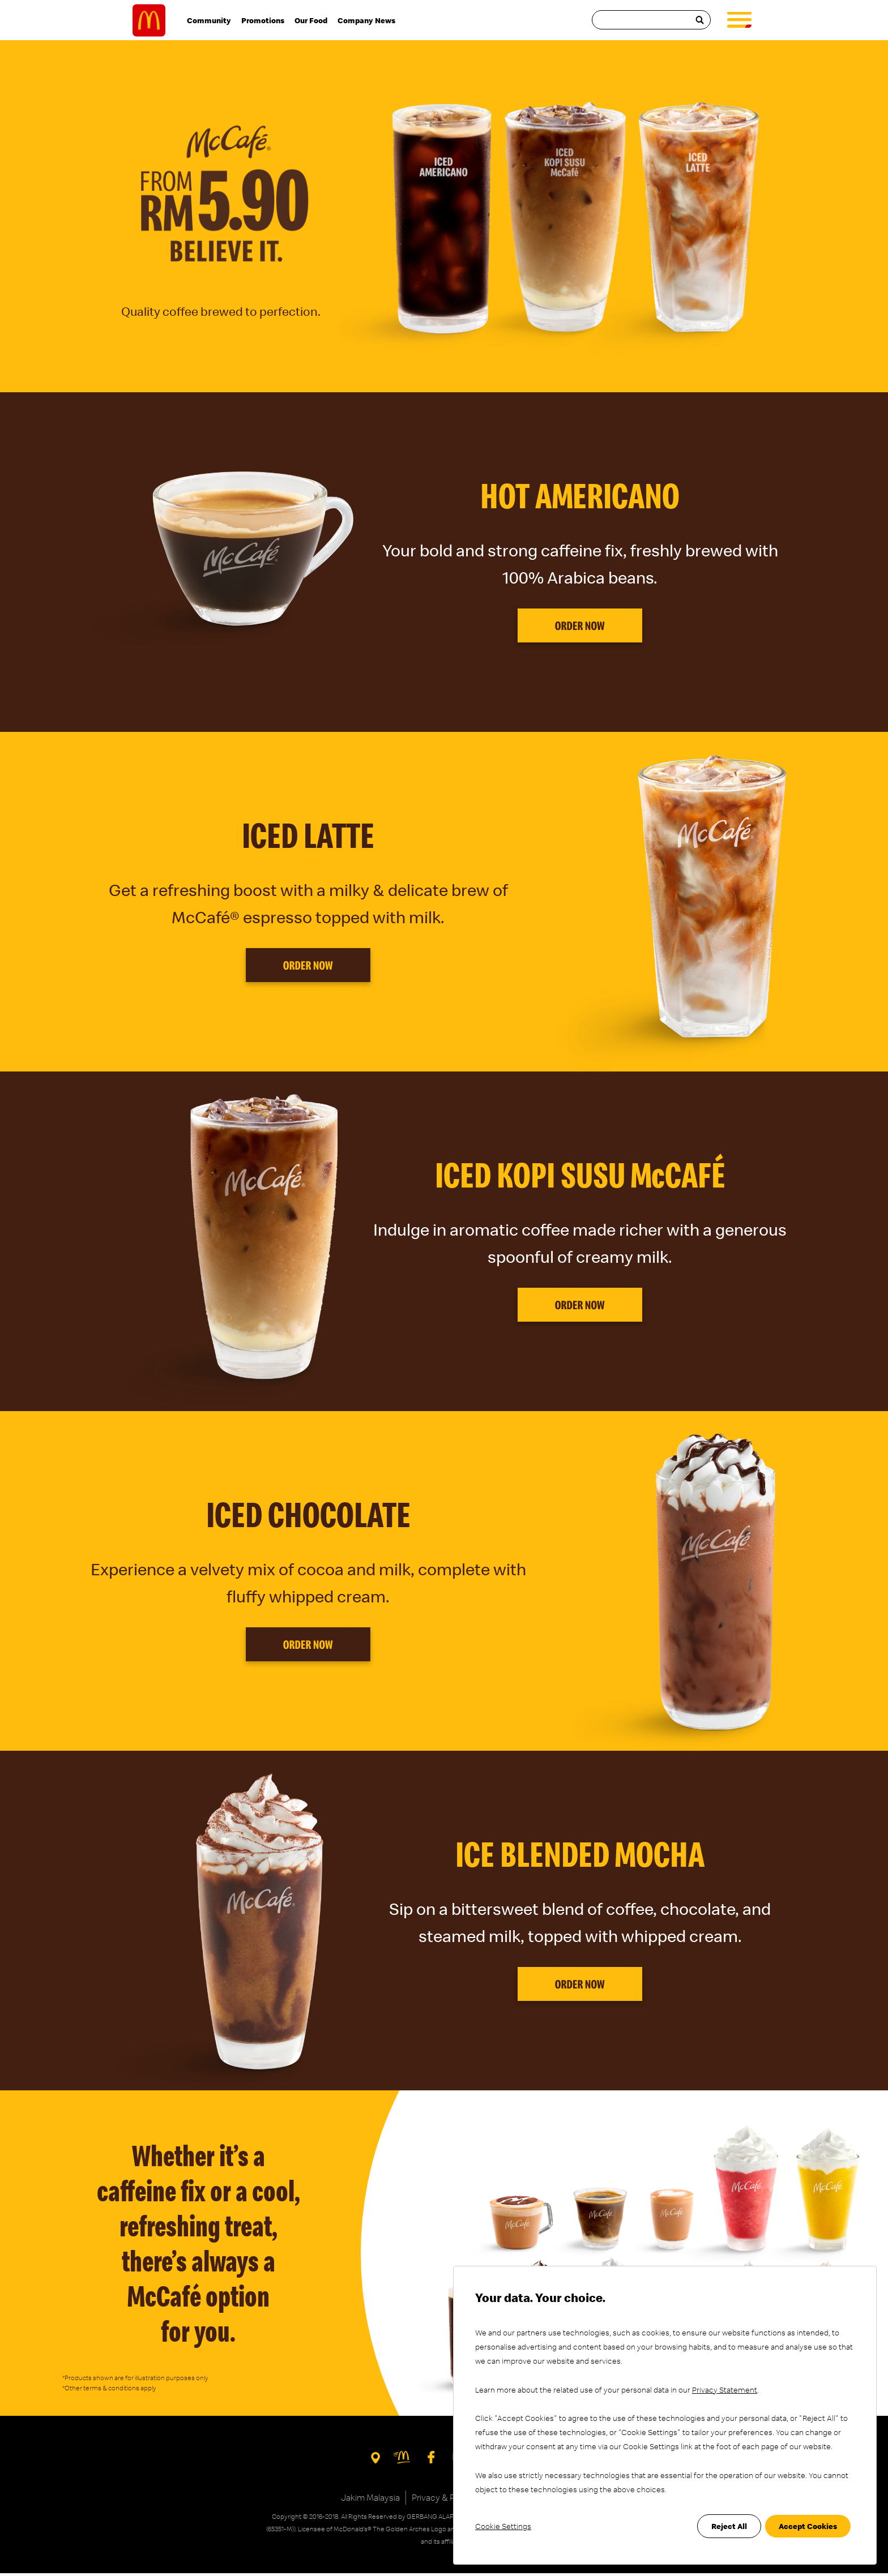  I want to click on Promotions, so click(262, 21).